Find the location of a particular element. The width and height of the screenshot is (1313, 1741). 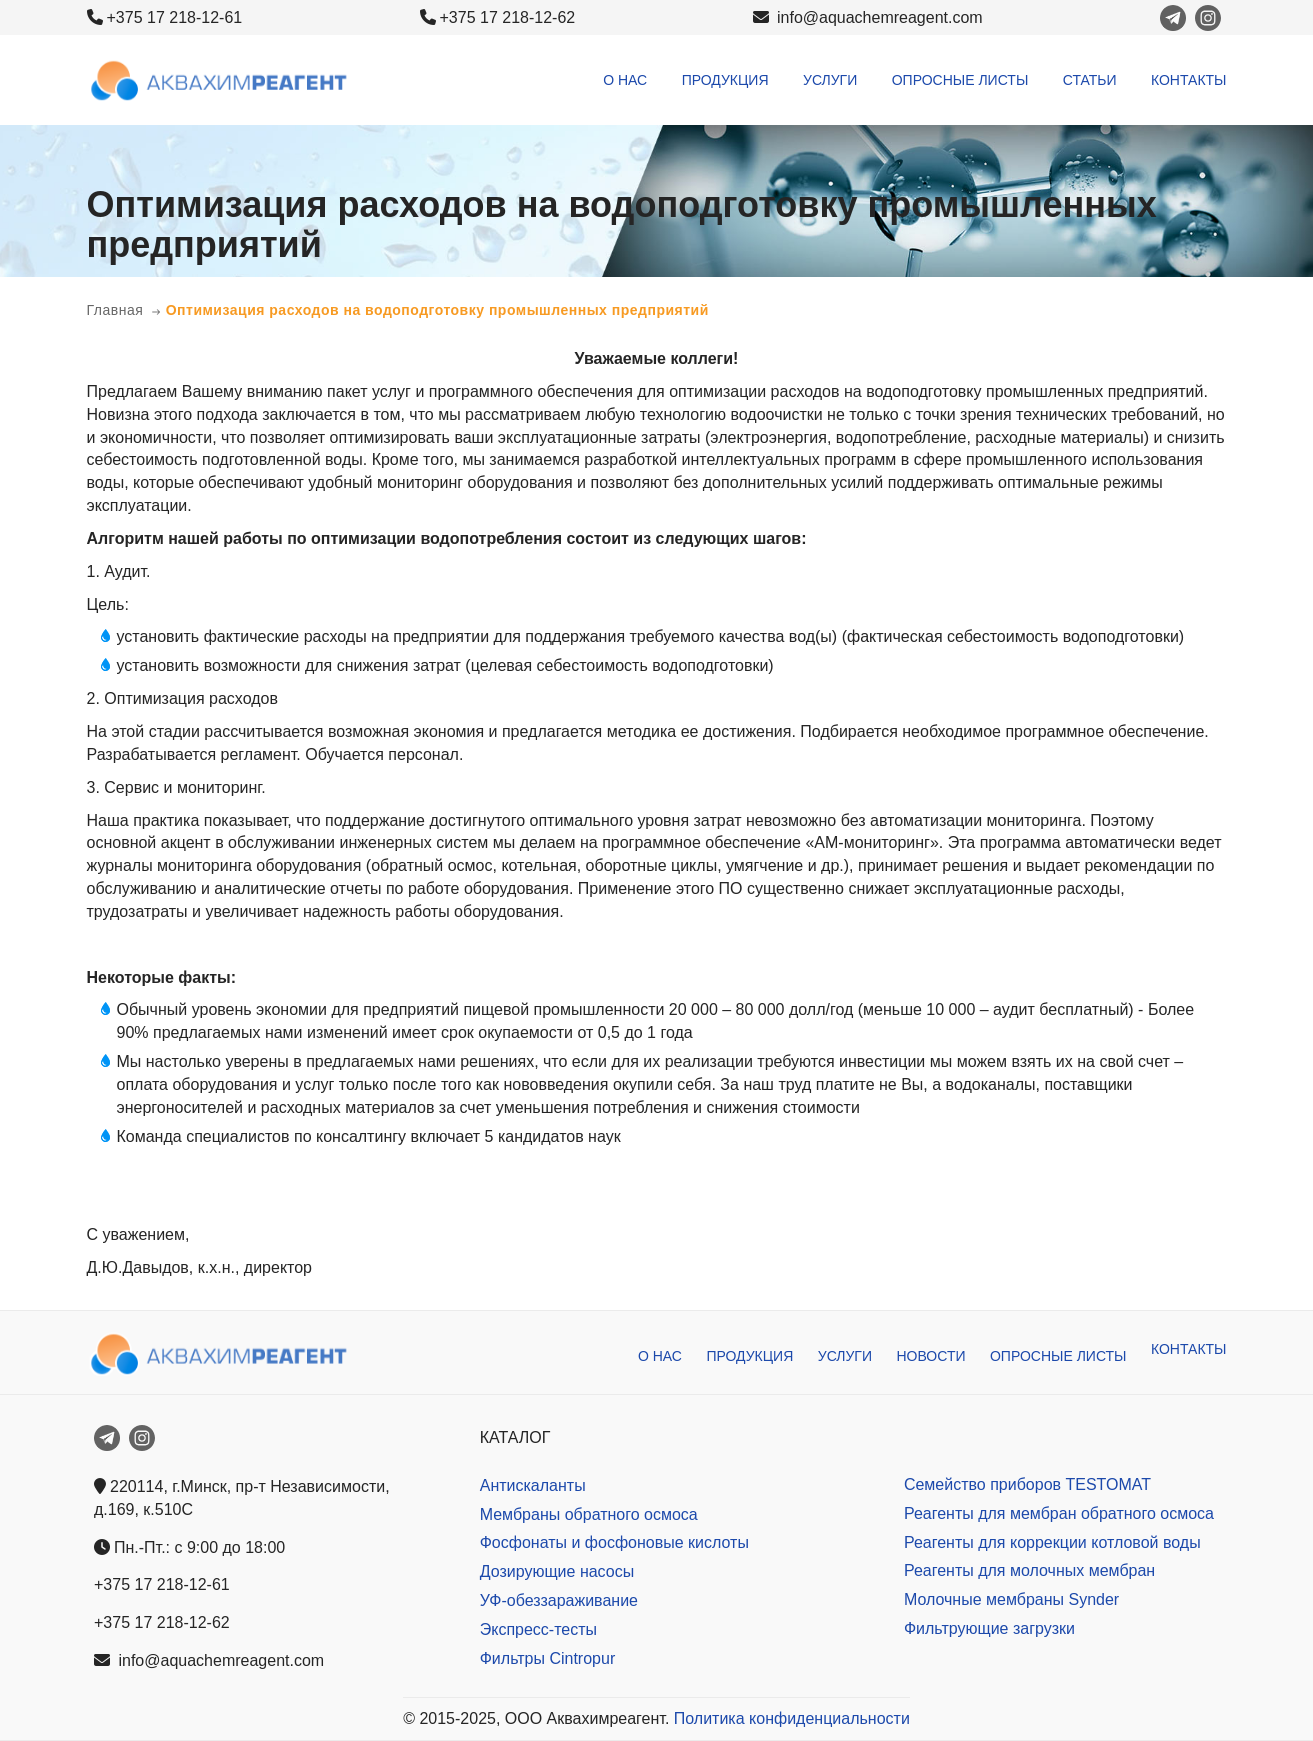

Экспресс-тесты is located at coordinates (538, 1629).